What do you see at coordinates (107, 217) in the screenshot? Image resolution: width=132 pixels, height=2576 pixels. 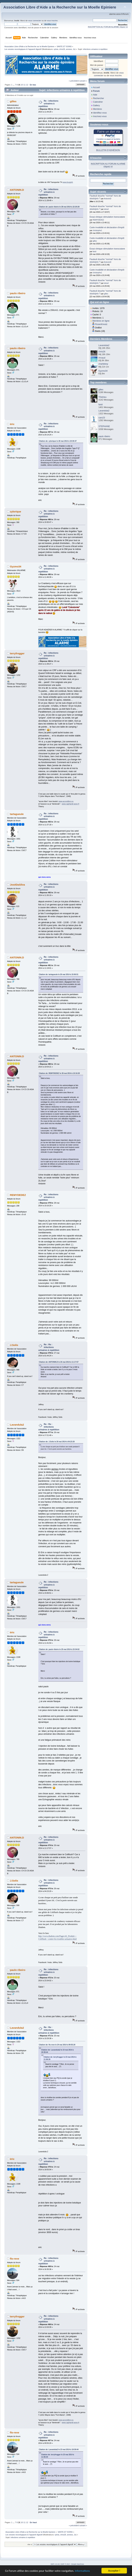 I see `Essai clinique stimulation transcutane` at bounding box center [107, 217].